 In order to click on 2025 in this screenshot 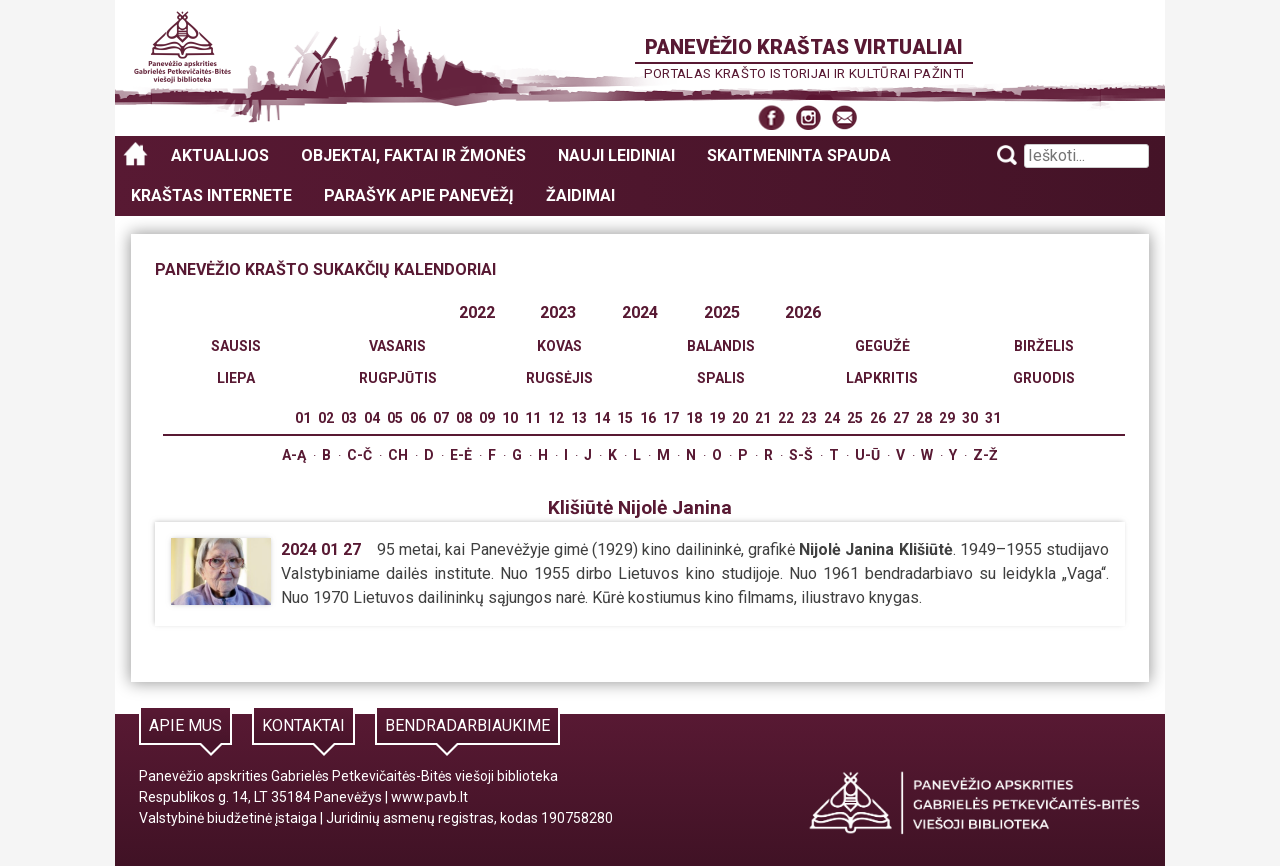, I will do `click(722, 312)`.